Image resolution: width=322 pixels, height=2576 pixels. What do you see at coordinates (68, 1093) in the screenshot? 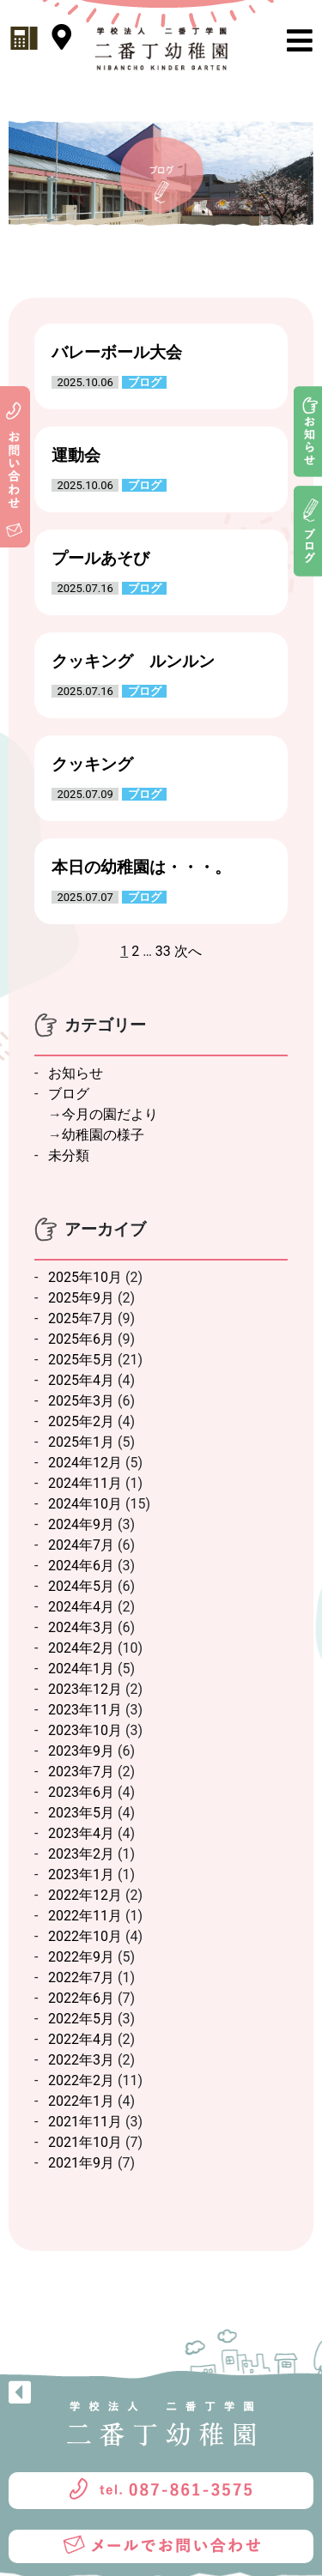
I see `ブログ` at bounding box center [68, 1093].